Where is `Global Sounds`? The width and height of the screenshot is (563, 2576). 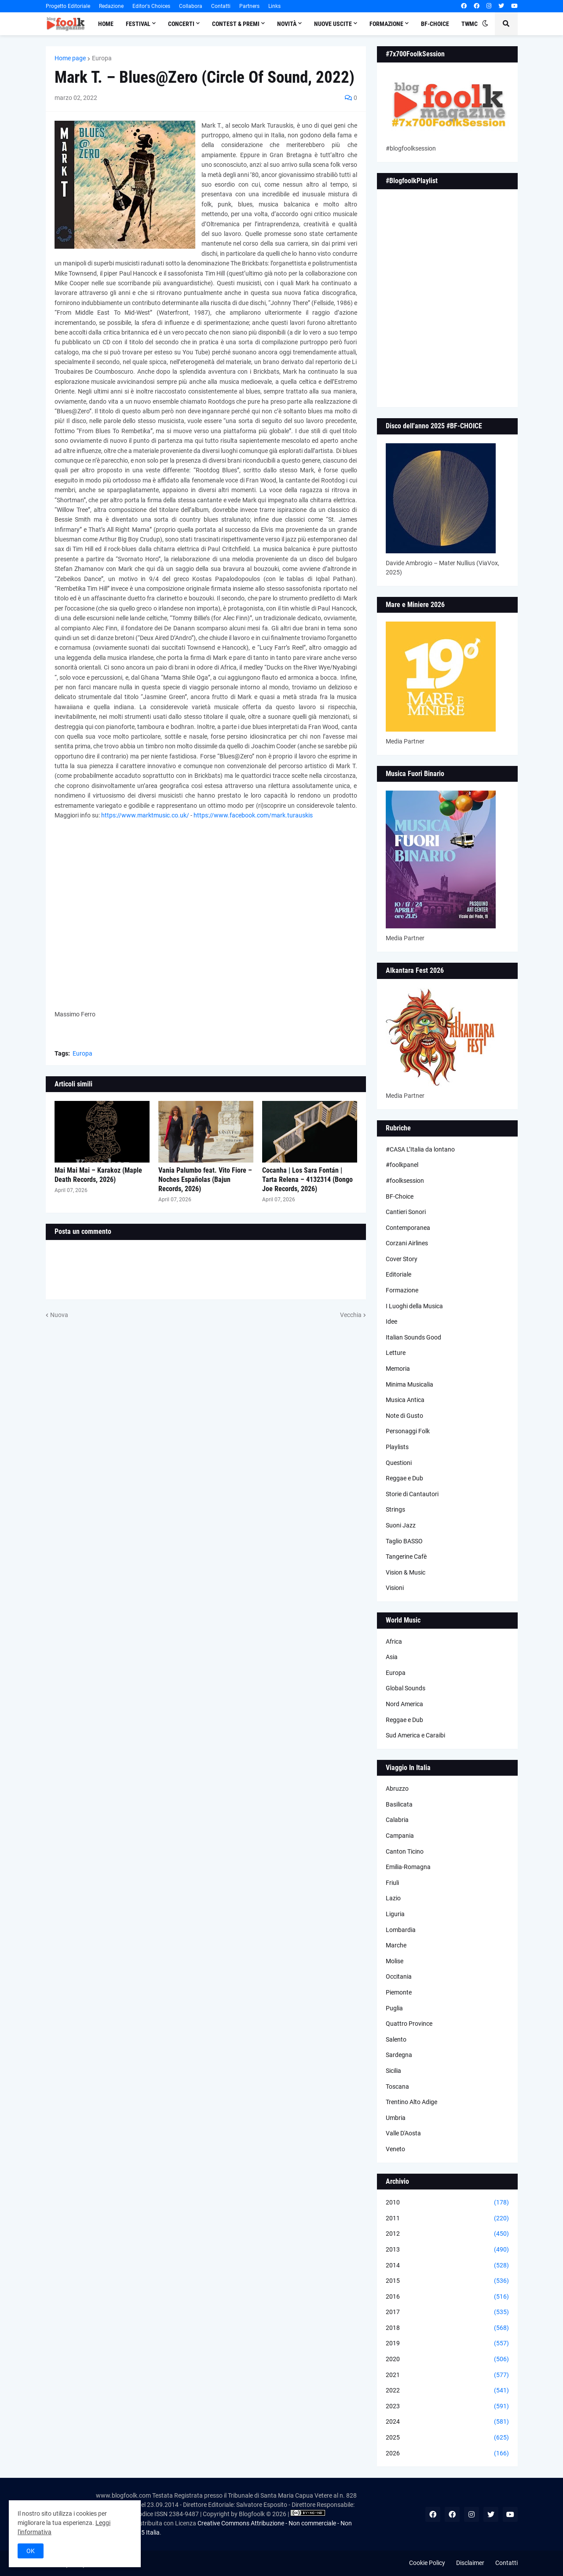 Global Sounds is located at coordinates (405, 1688).